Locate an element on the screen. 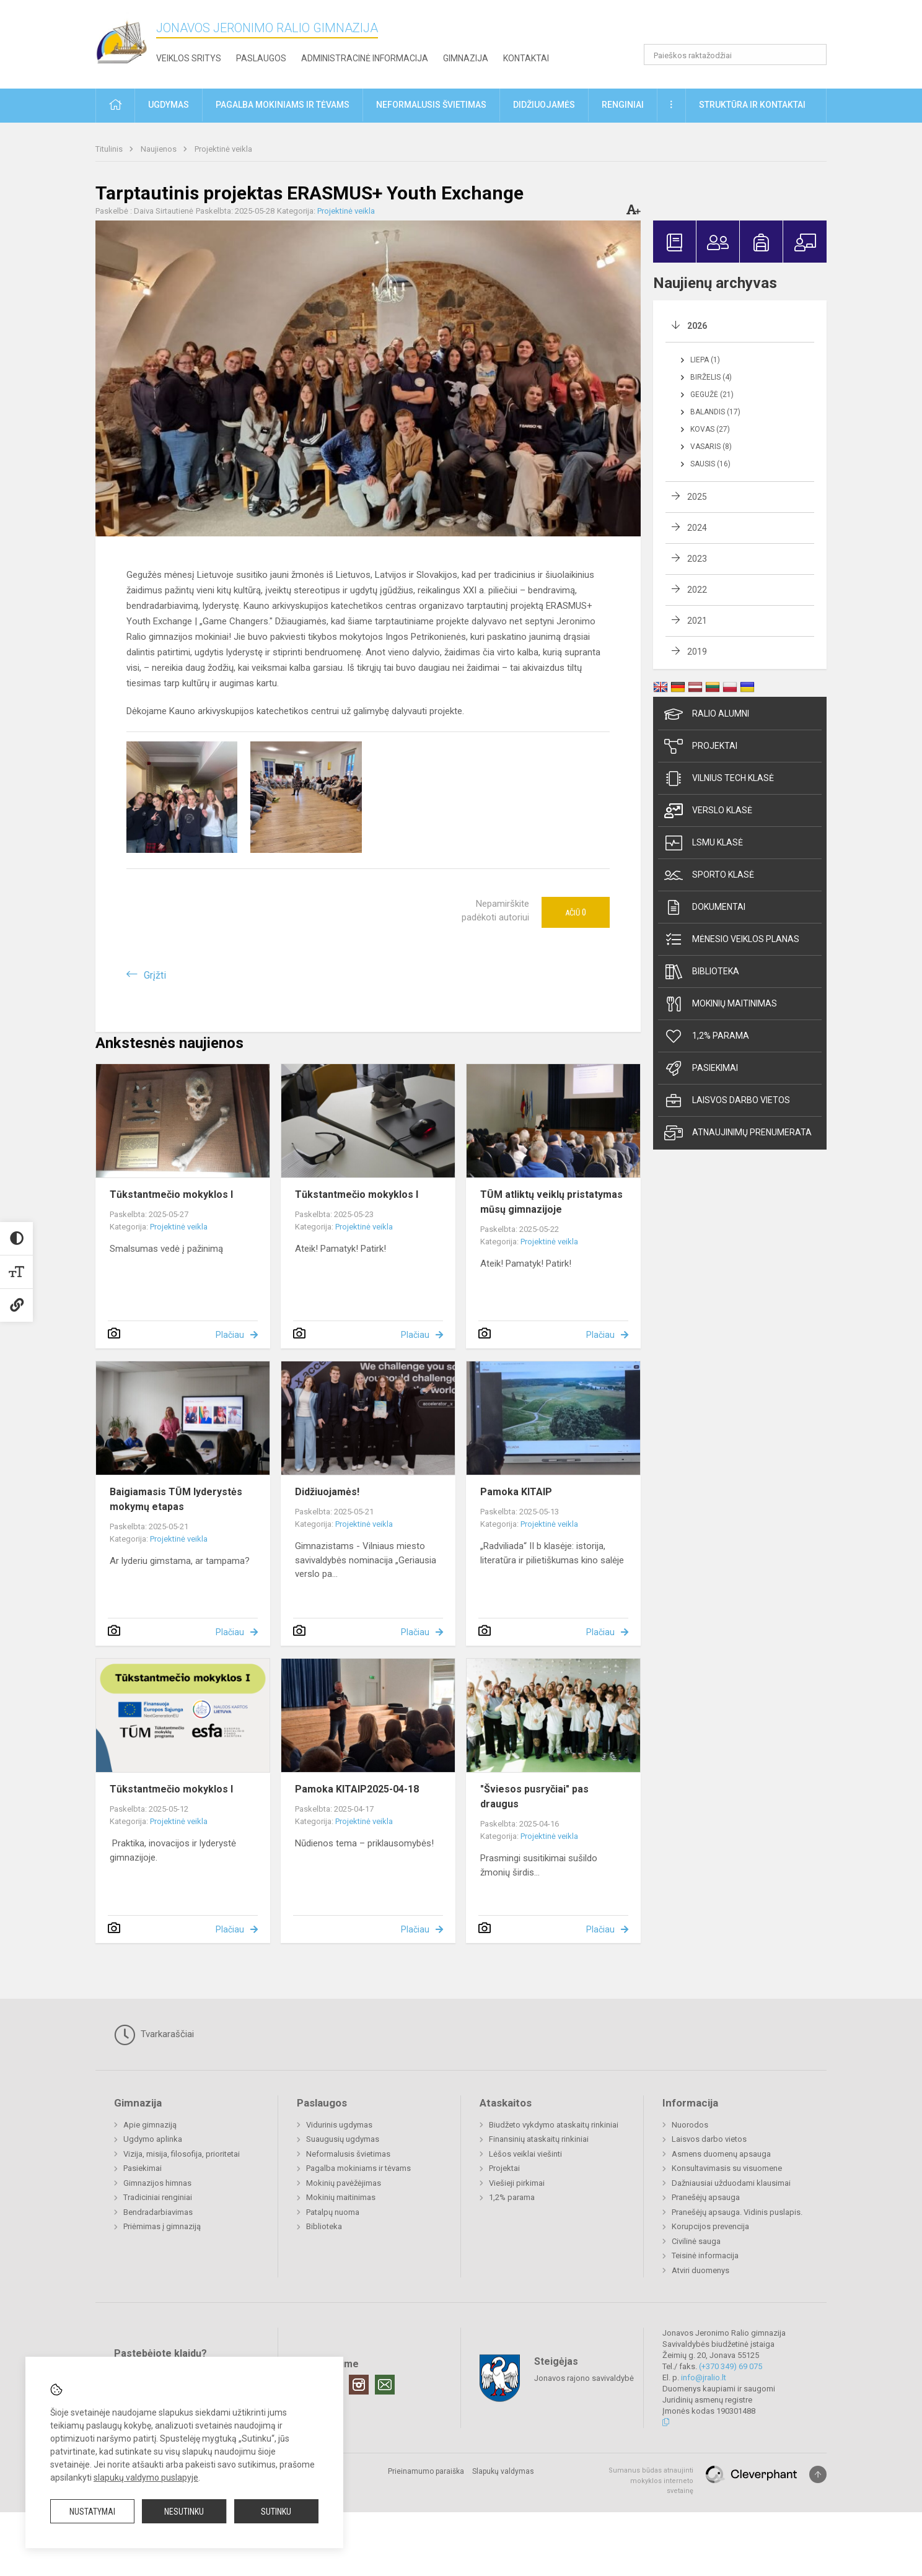  Jonavos rajono savivaldybė is located at coordinates (584, 2378).